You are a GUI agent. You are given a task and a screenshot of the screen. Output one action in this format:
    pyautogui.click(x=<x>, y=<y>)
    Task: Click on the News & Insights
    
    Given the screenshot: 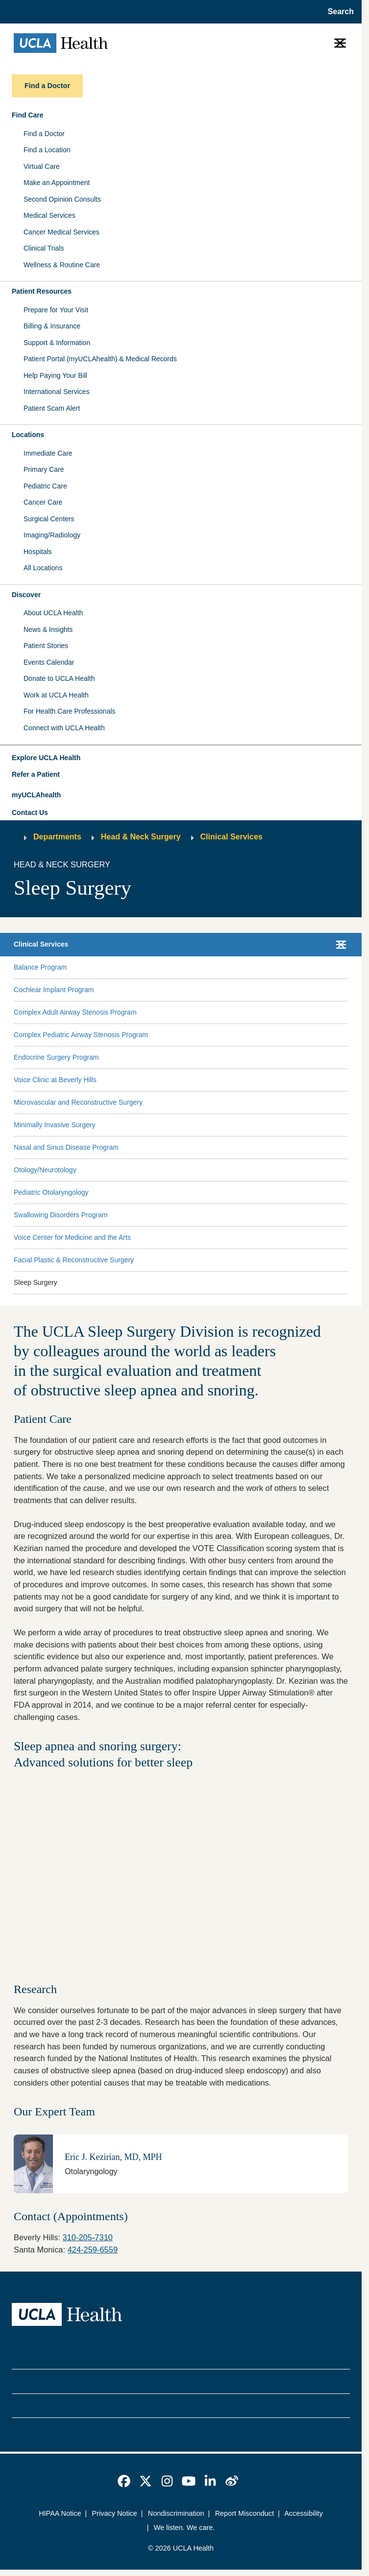 What is the action you would take?
    pyautogui.click(x=48, y=629)
    